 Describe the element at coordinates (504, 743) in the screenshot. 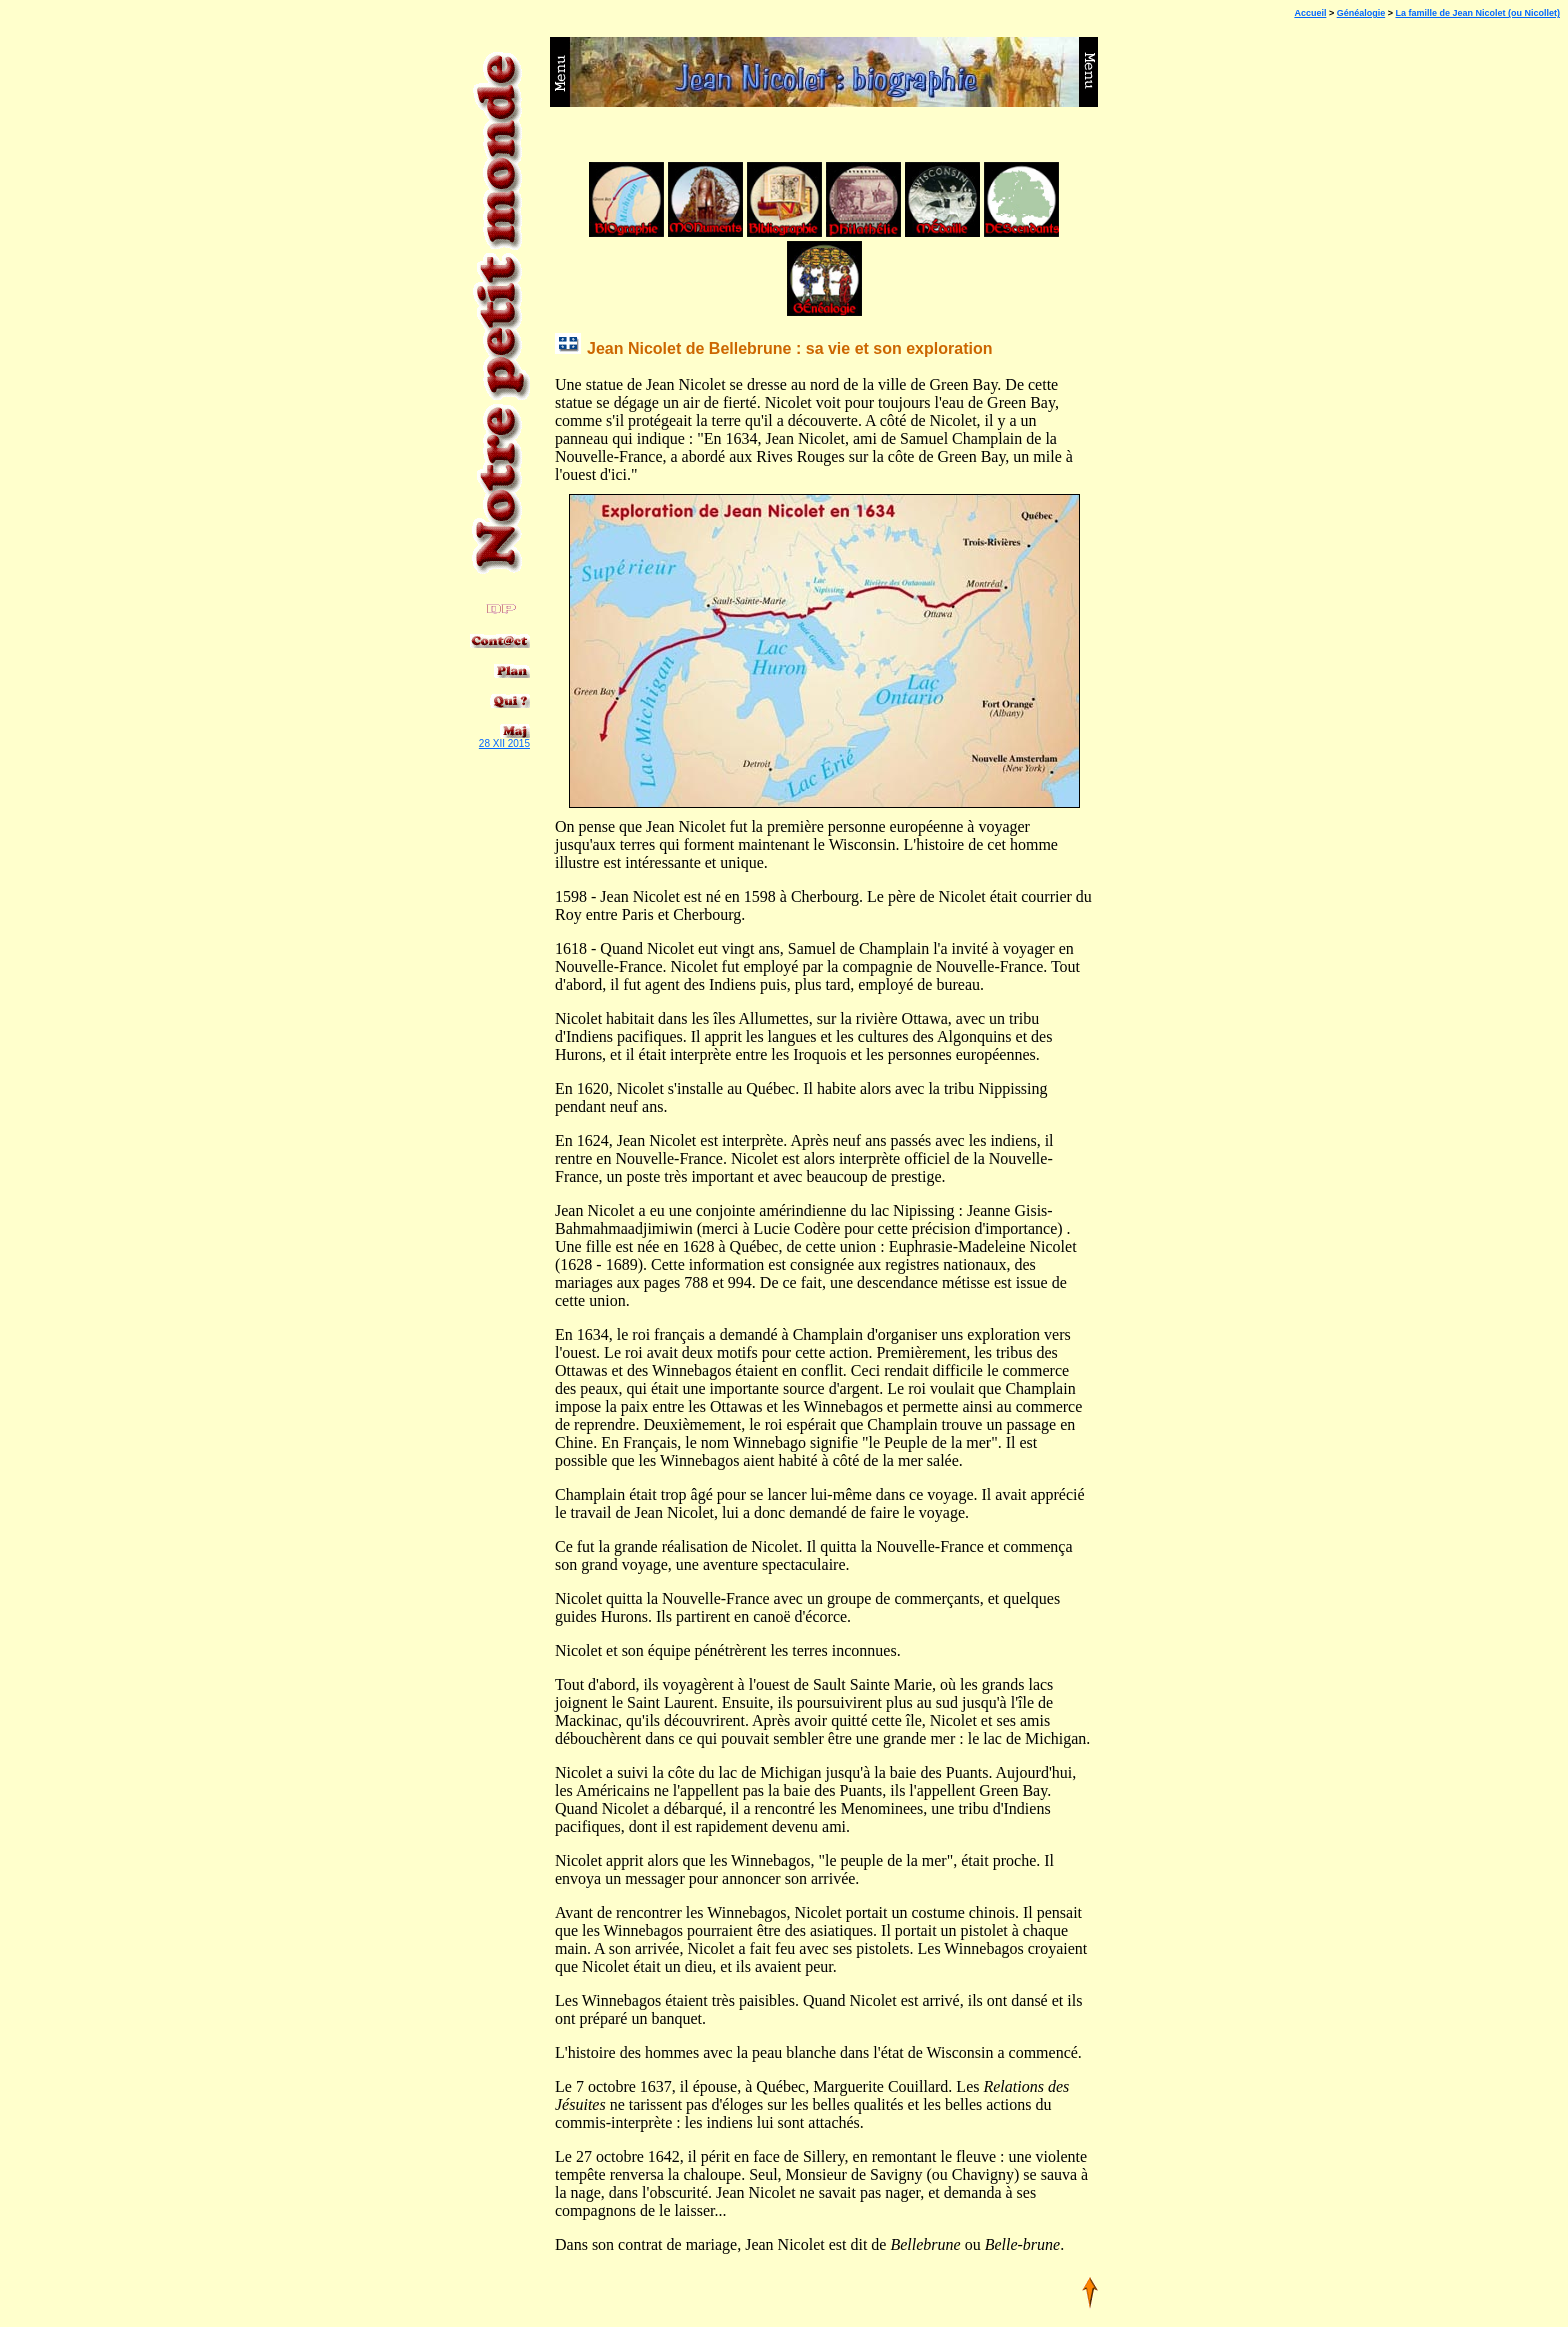

I see `28 XII 2015` at that location.